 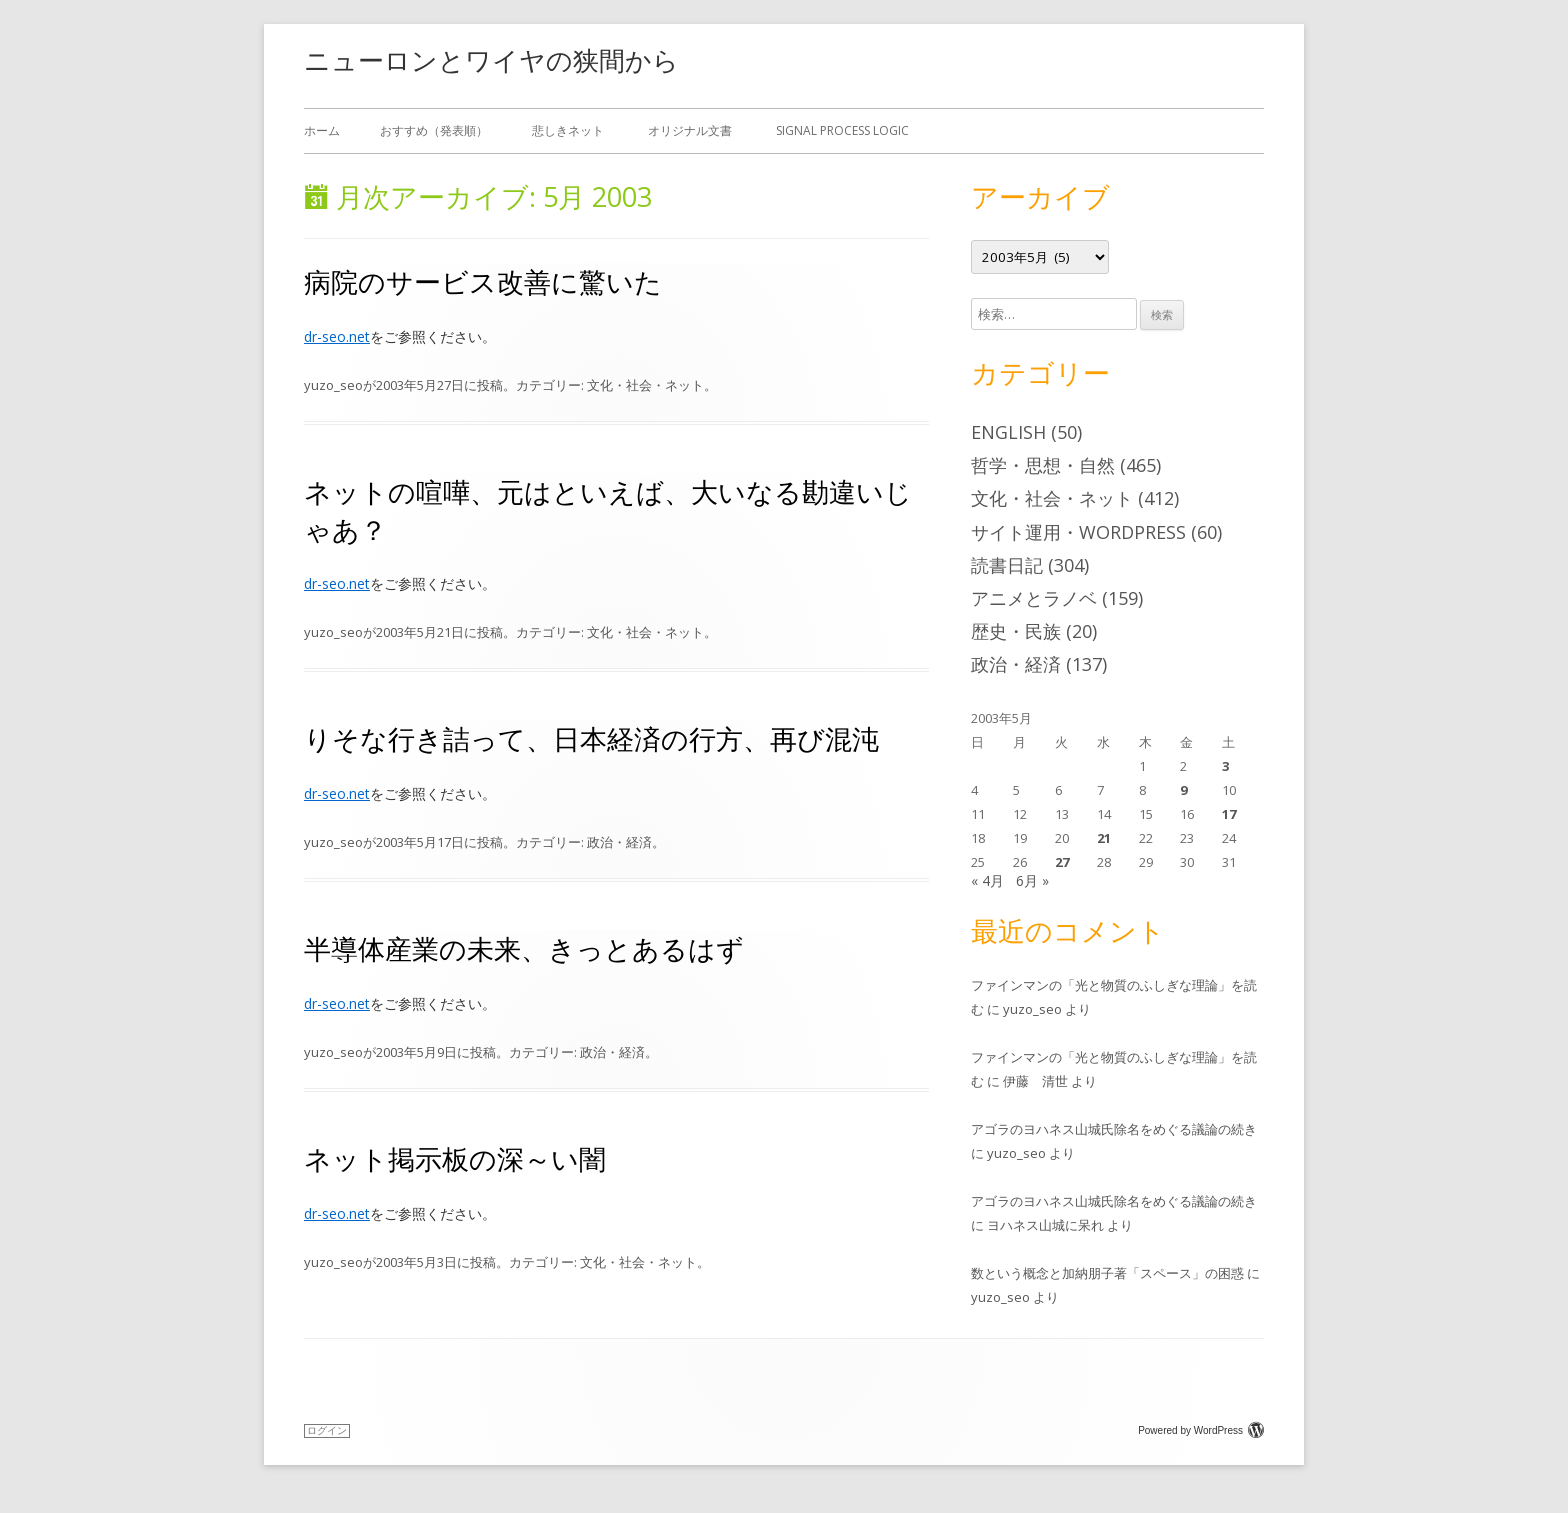 I want to click on アゴラのヨハネス山城氏除名をめぐる議論の続き, so click(x=1114, y=1129).